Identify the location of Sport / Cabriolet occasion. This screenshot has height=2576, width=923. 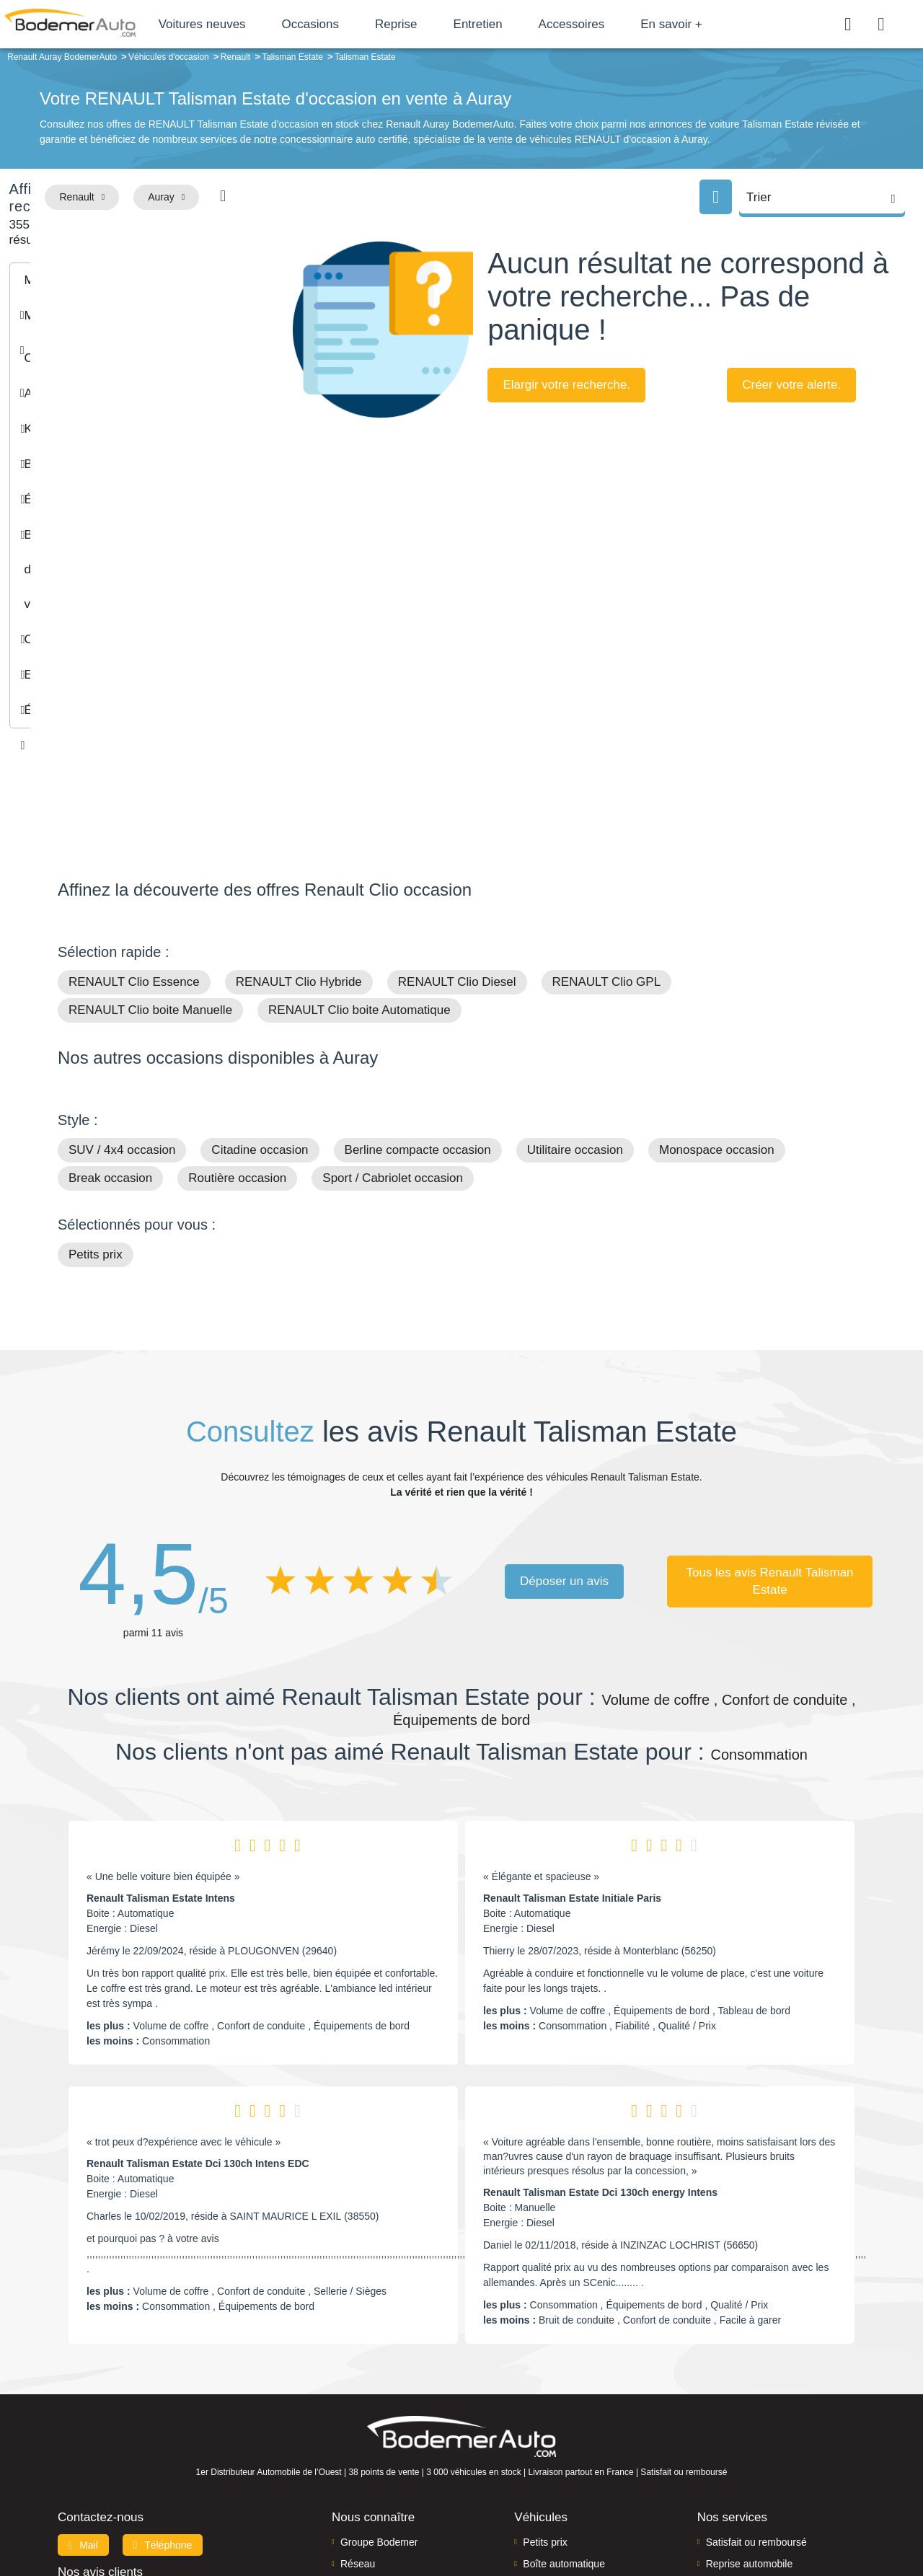
(392, 1021).